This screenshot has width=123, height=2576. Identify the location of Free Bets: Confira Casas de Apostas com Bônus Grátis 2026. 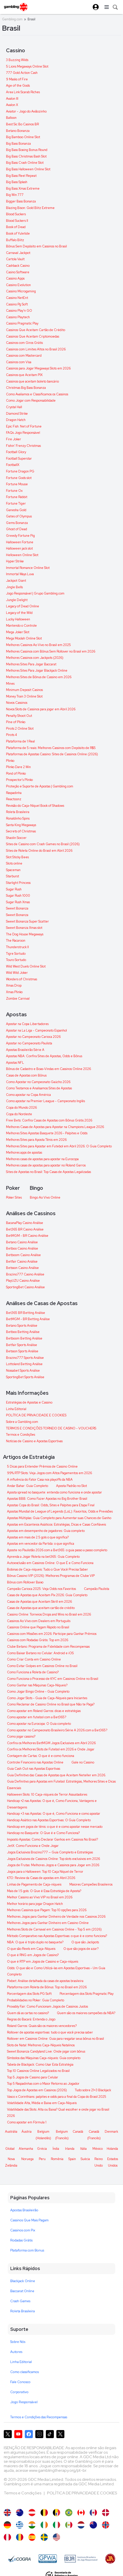
(49, 1120).